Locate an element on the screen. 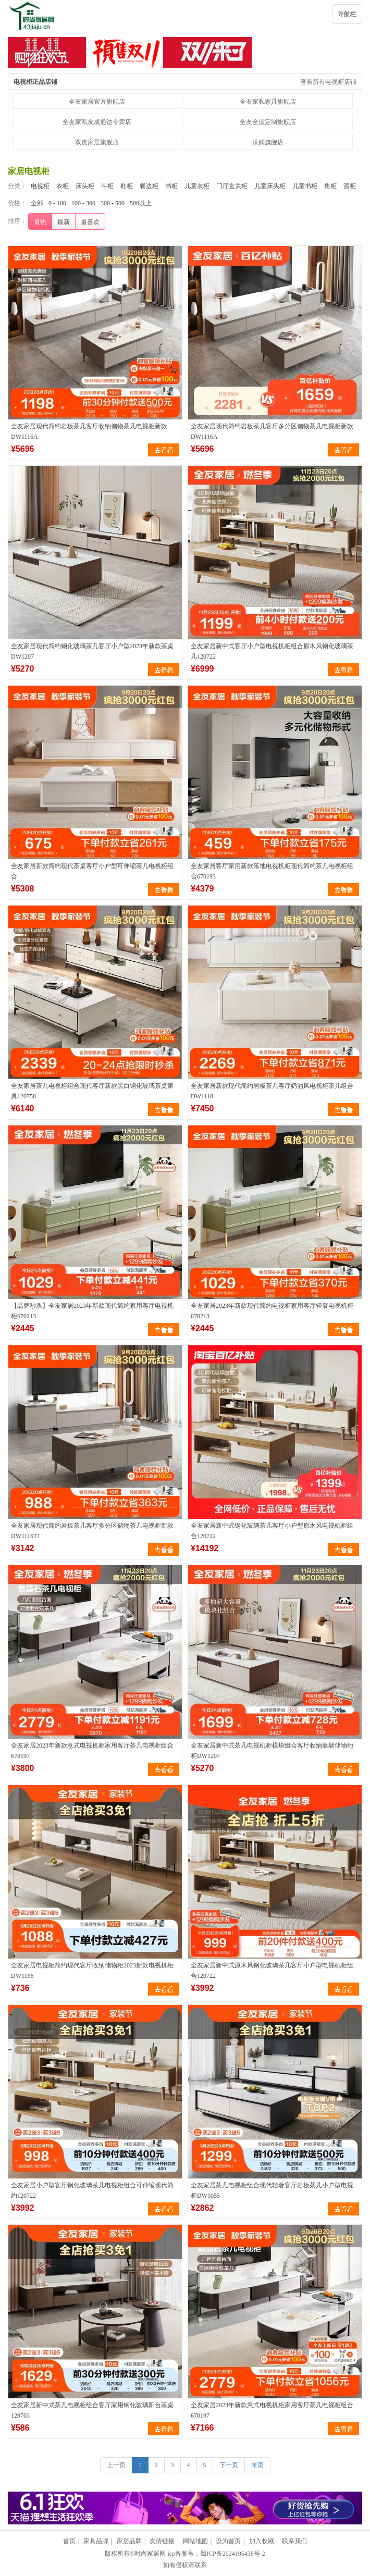  下一页 is located at coordinates (228, 2465).